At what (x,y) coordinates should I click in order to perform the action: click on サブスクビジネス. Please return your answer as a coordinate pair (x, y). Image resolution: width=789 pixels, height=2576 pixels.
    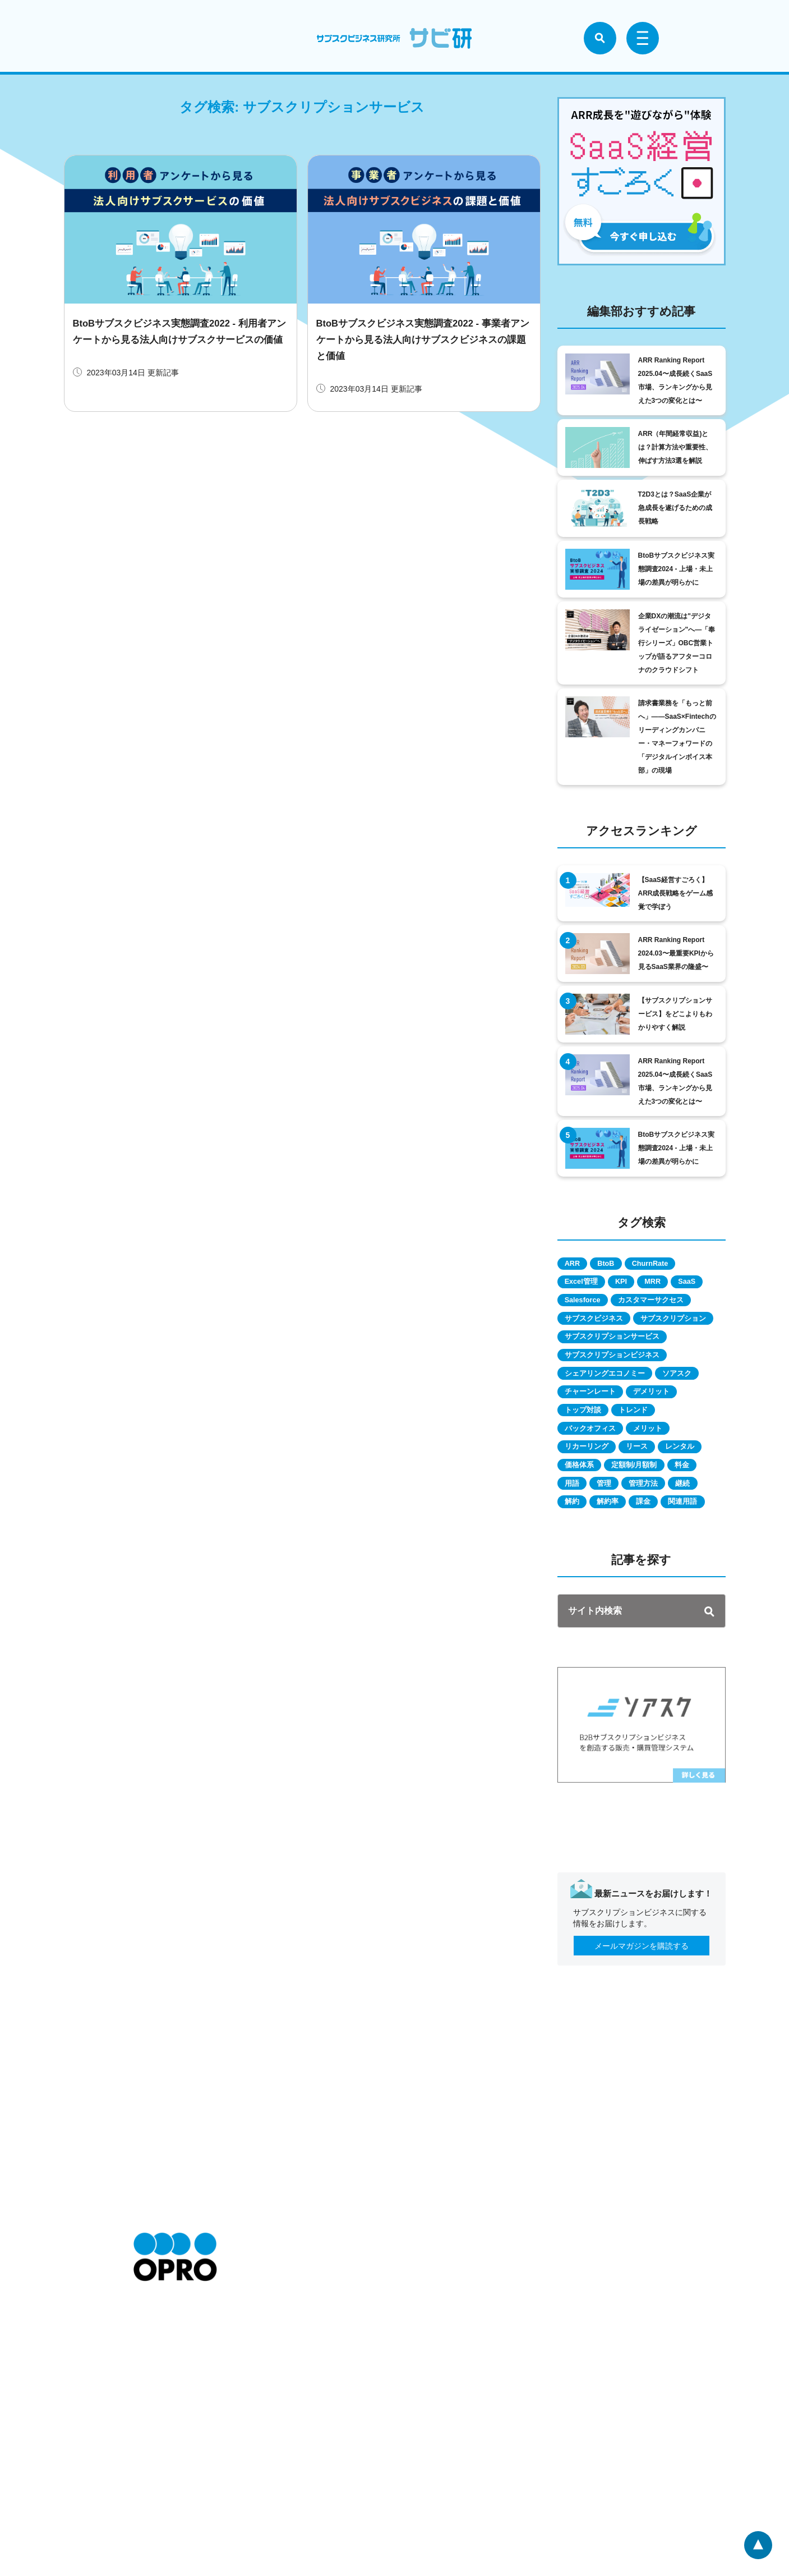
    Looking at the image, I should click on (600, 1345).